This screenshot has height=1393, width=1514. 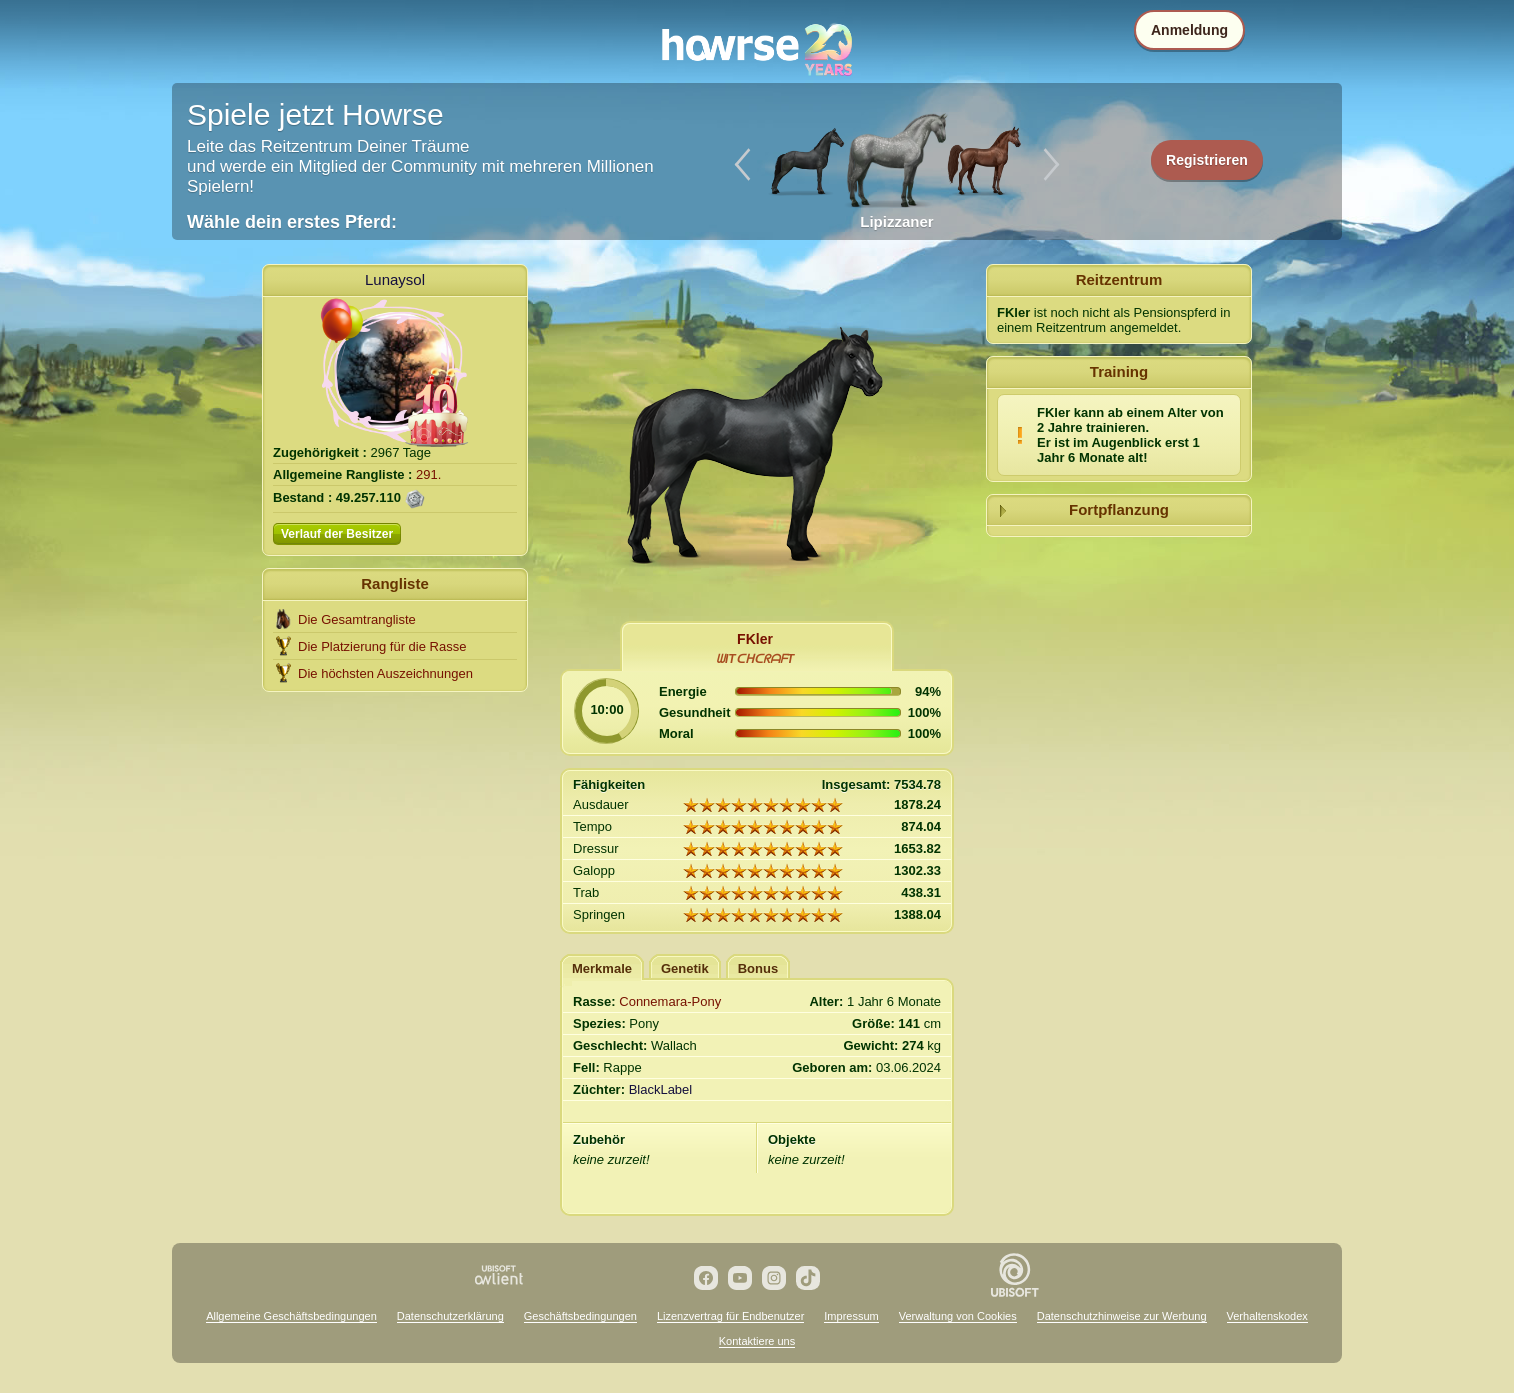 What do you see at coordinates (428, 474) in the screenshot?
I see `291.` at bounding box center [428, 474].